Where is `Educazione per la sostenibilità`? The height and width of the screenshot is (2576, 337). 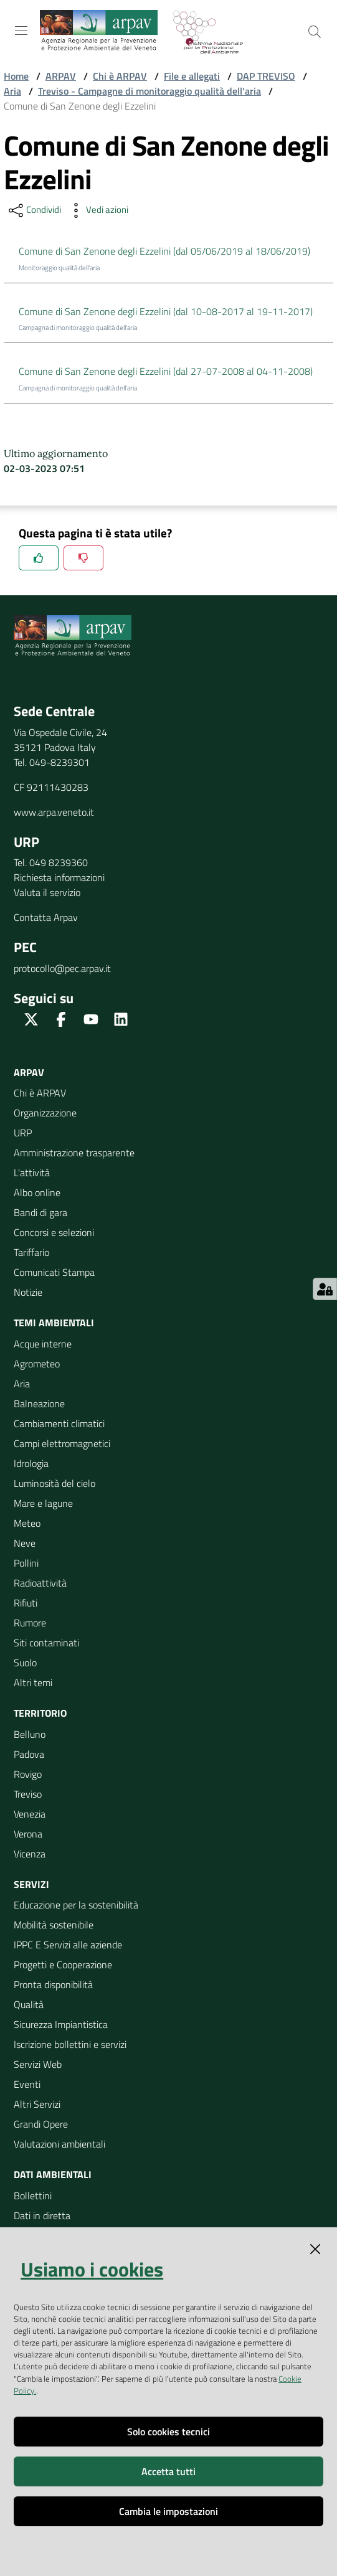
Educazione per la sostenibilità is located at coordinates (76, 1904).